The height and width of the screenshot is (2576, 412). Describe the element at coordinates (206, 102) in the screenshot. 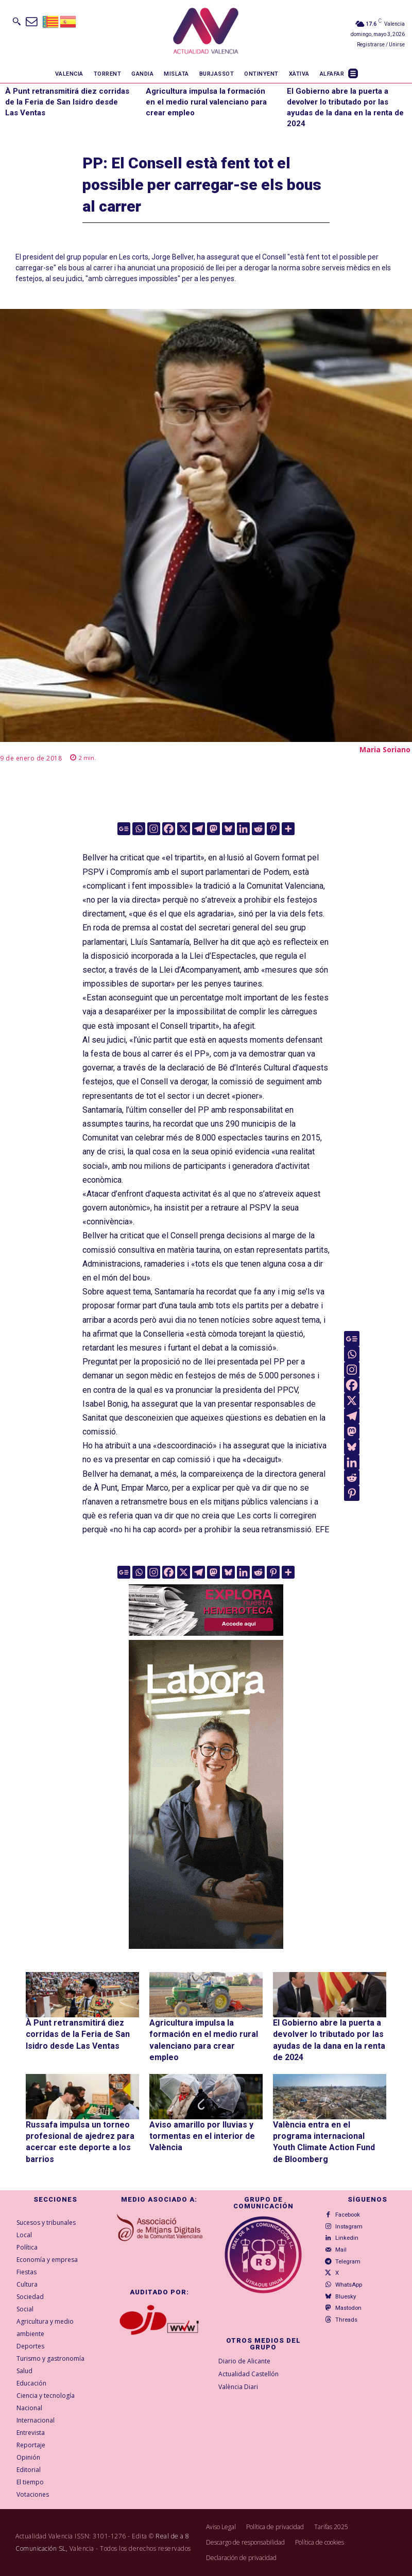

I see `Agricultura impulsa la formación en el medio rural valenciano para crear empleo` at that location.